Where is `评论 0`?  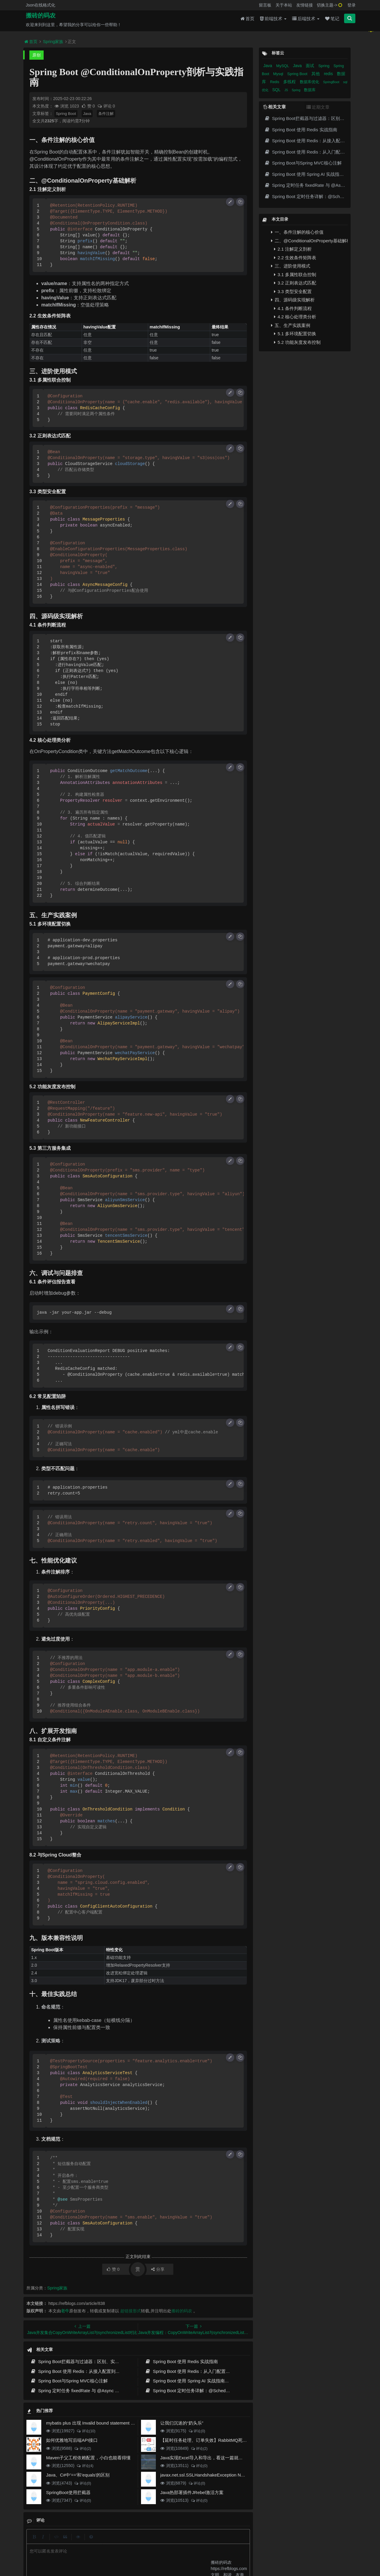
评论 0 is located at coordinates (106, 106).